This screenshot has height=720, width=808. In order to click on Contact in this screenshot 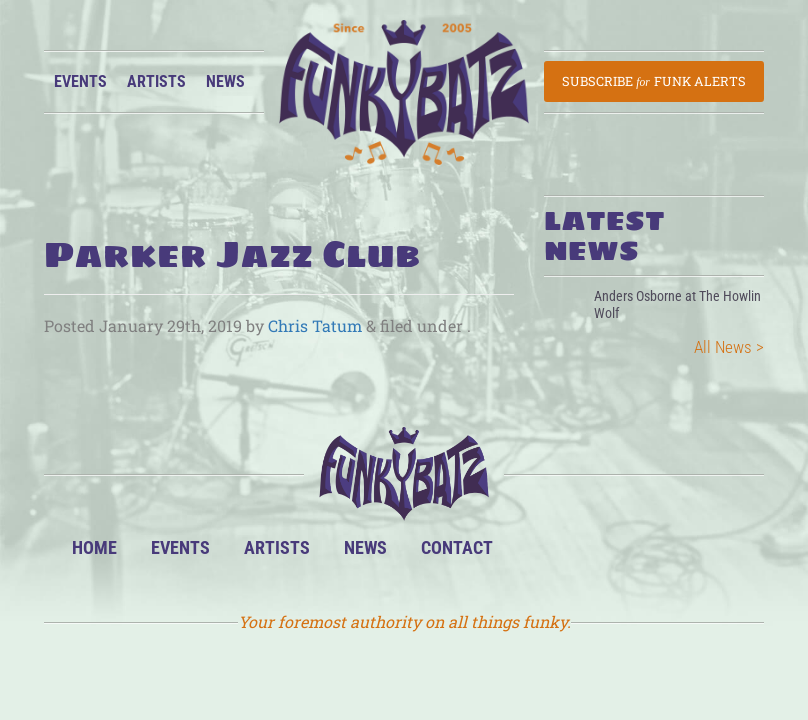, I will do `click(457, 547)`.